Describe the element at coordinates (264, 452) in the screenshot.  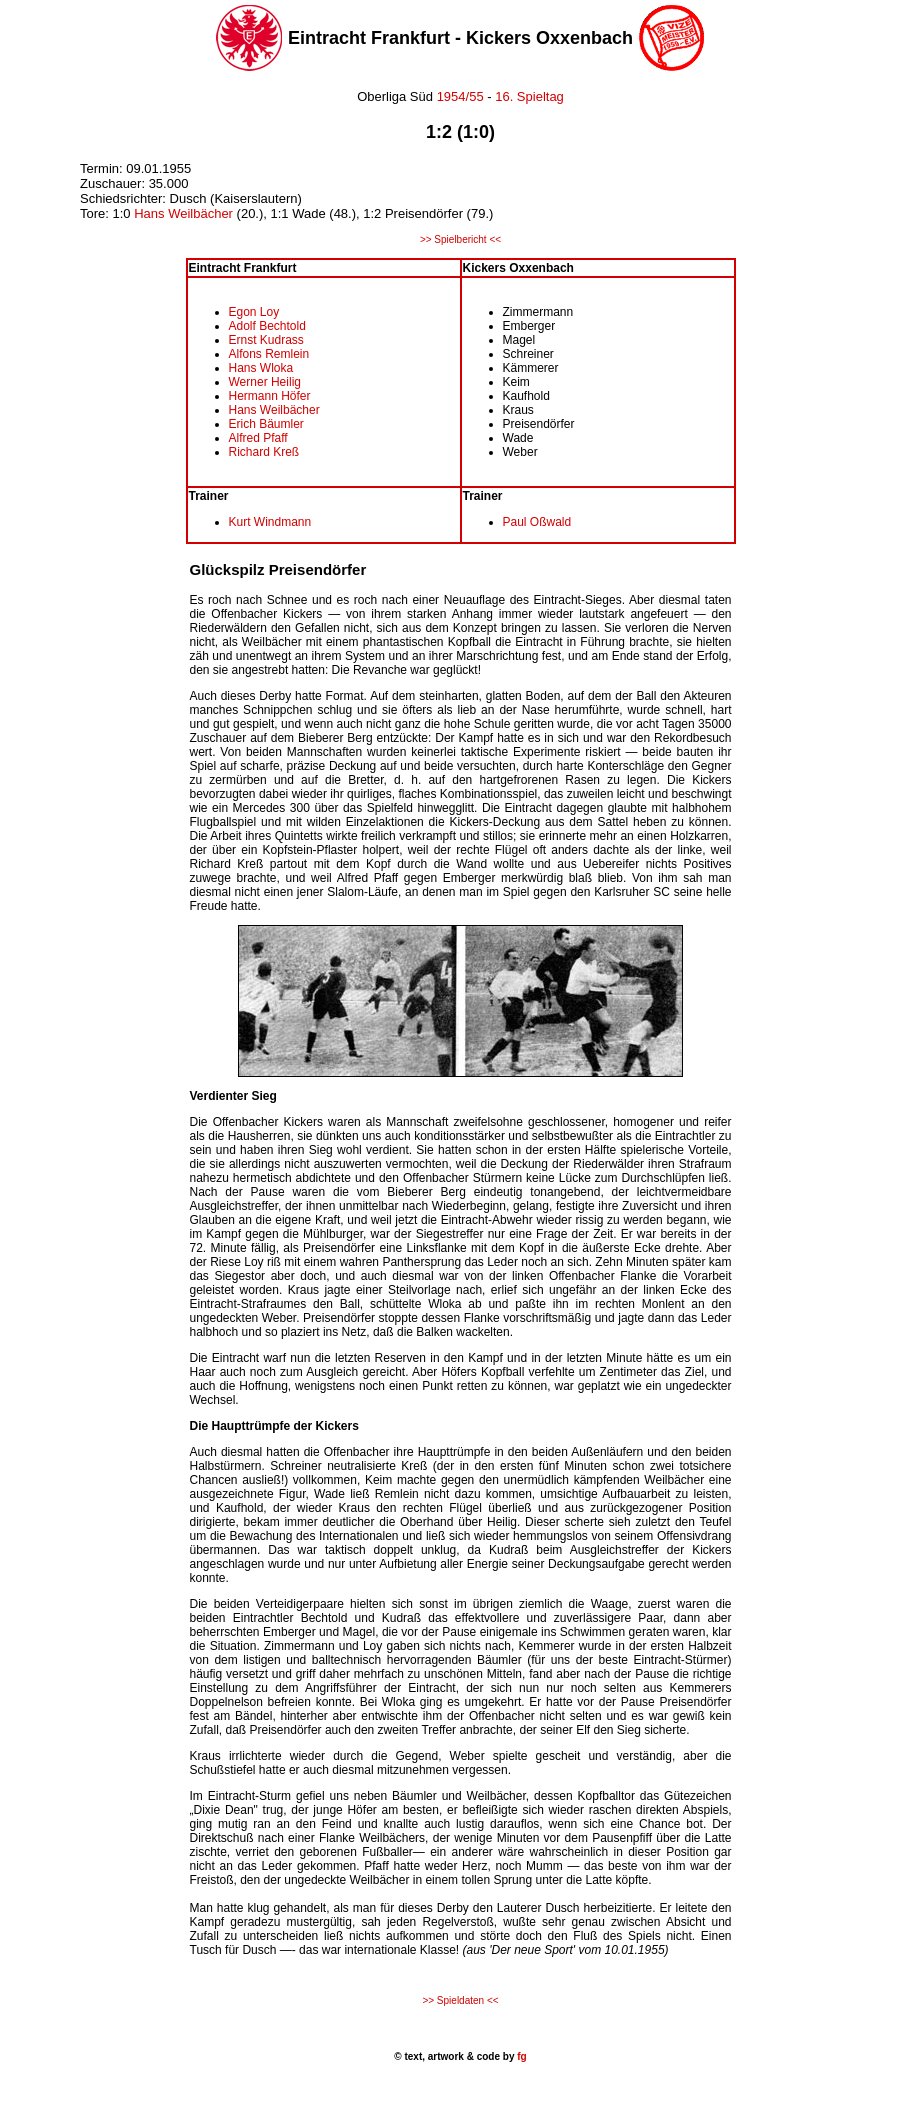
I see `Richard Kreß` at that location.